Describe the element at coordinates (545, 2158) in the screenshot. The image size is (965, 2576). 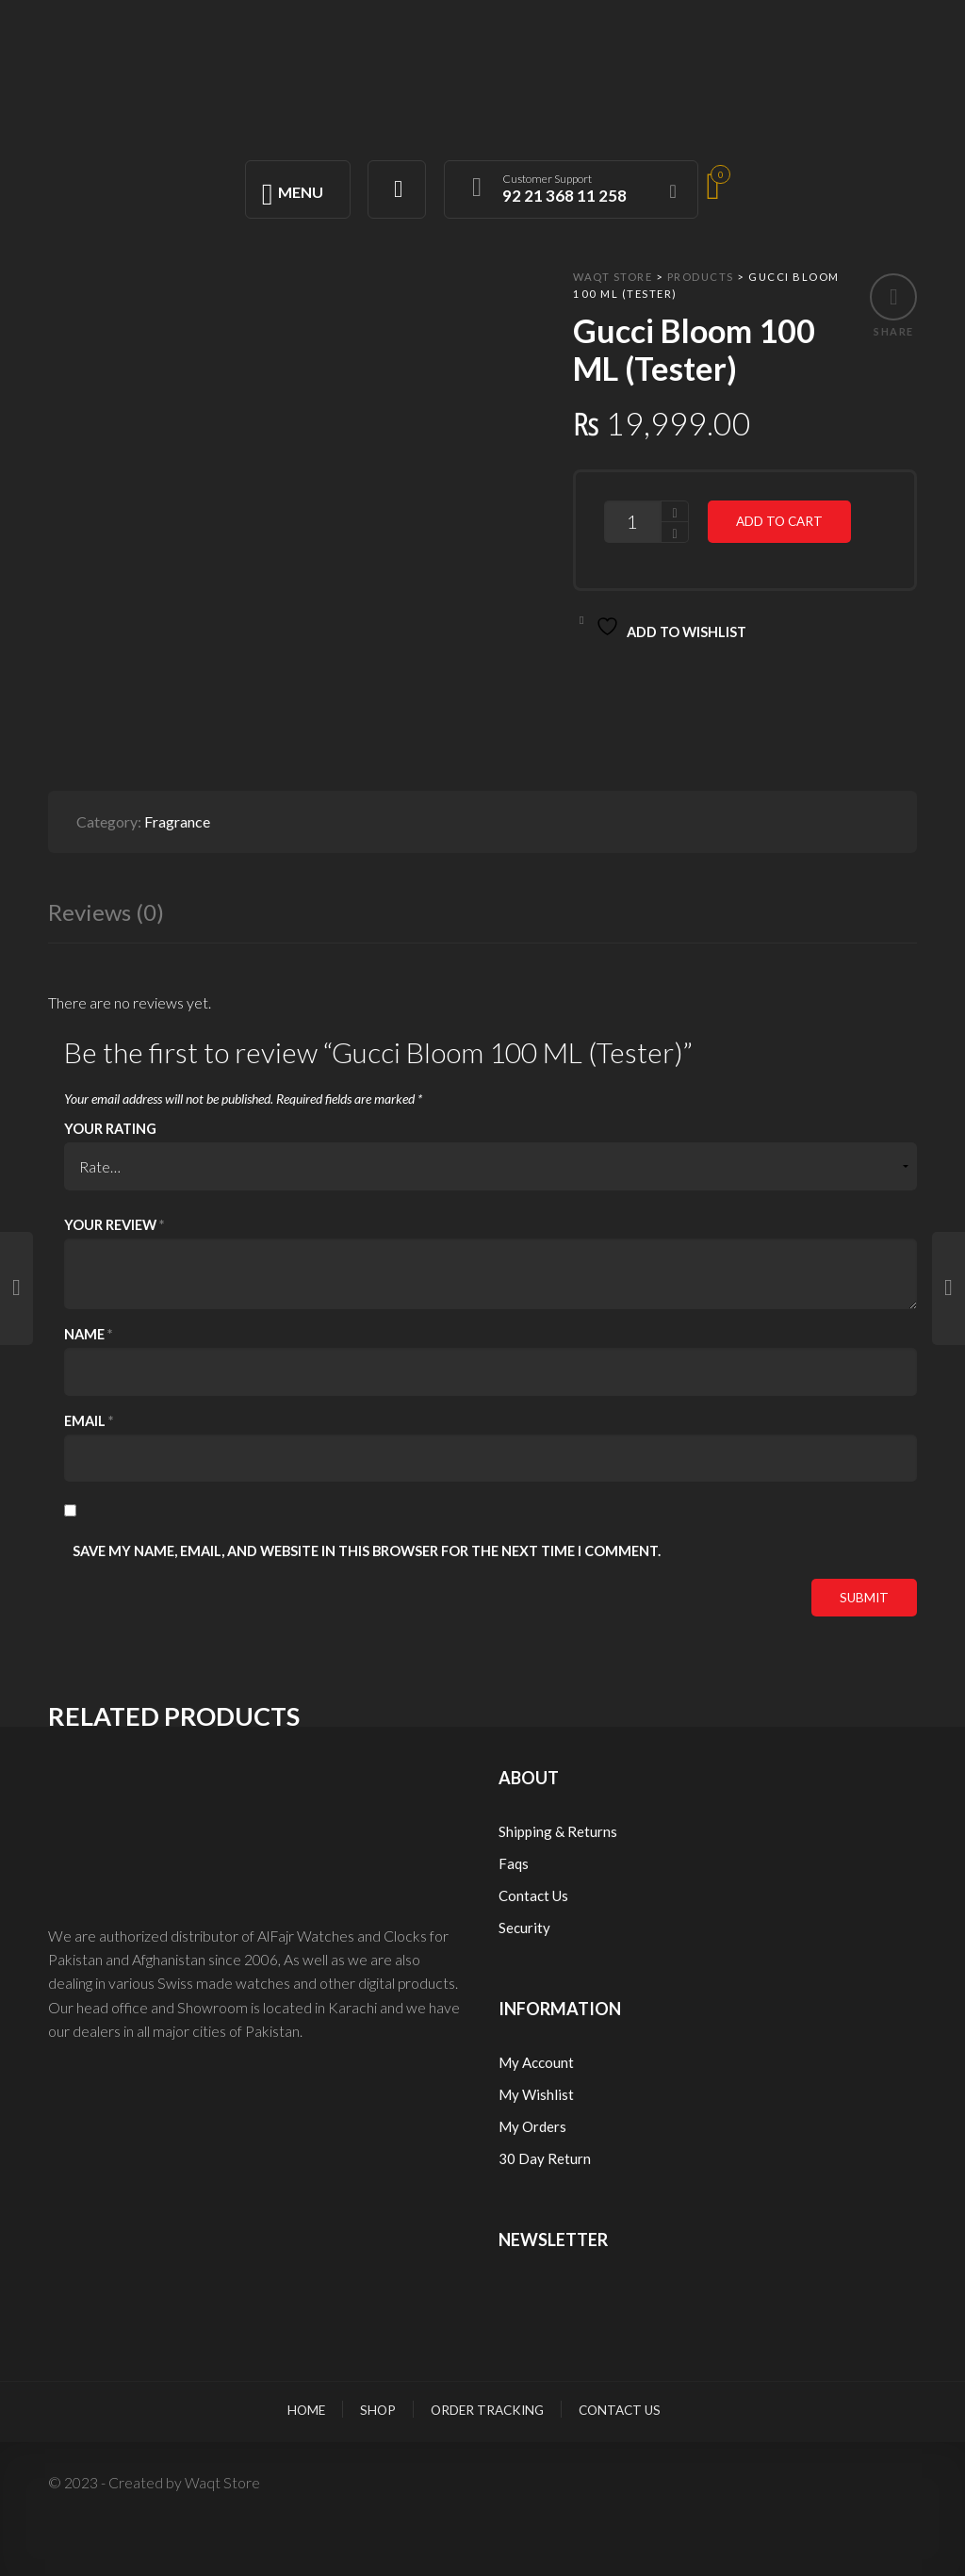
I see `30 Day Return` at that location.